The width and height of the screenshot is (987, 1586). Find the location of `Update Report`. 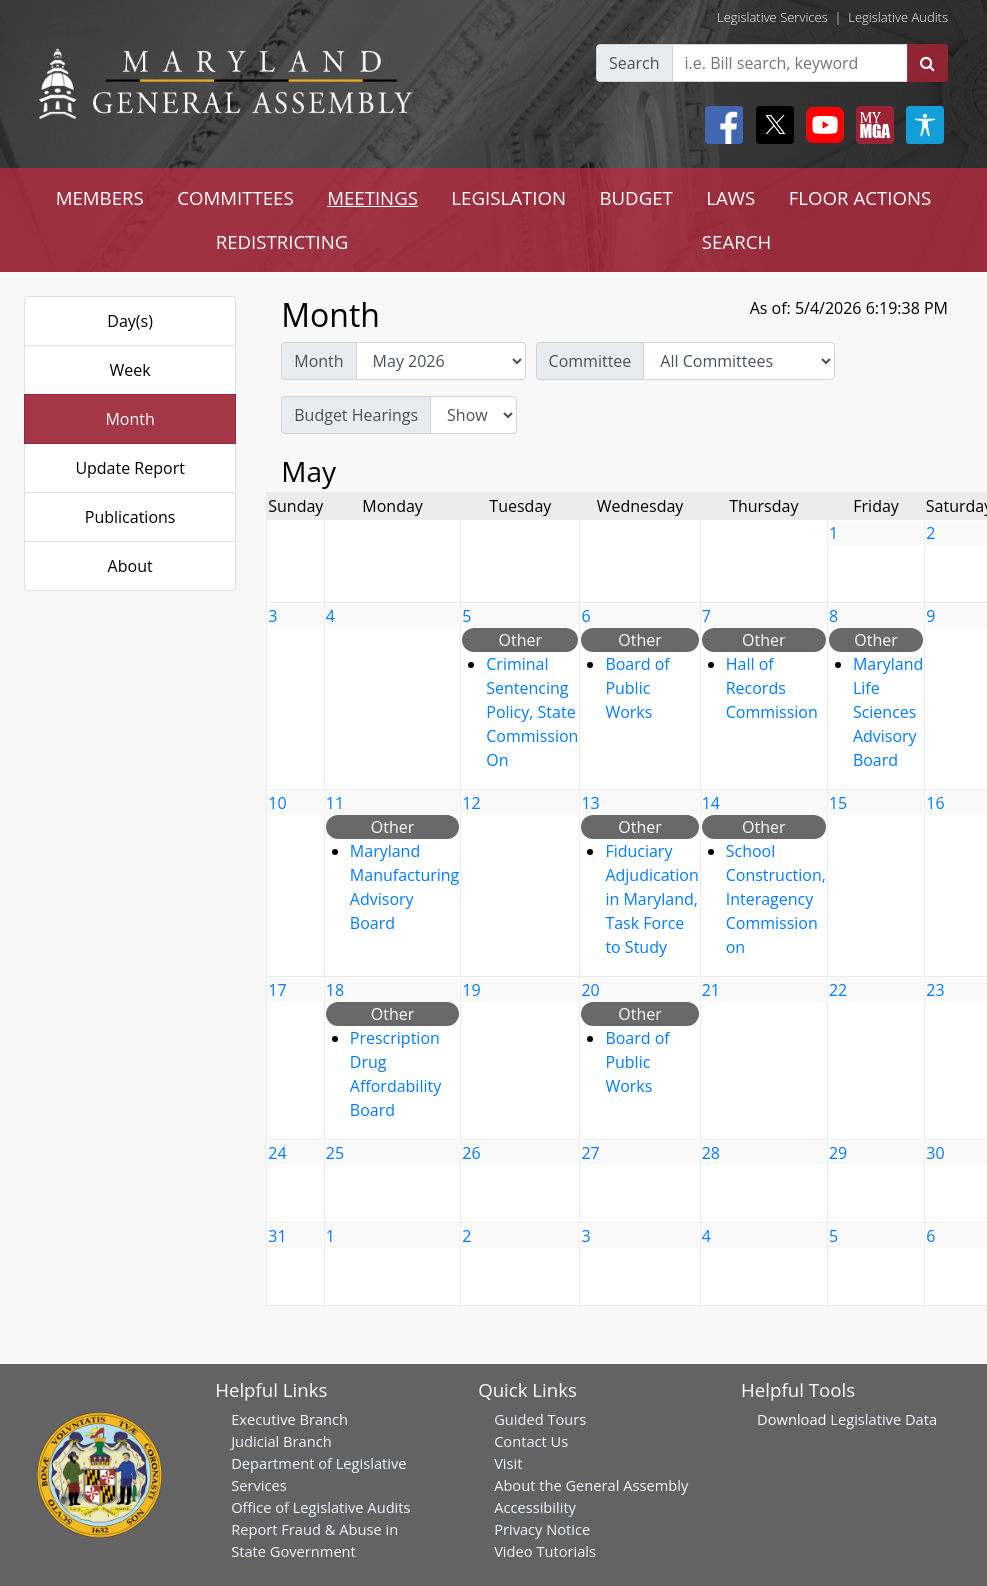

Update Report is located at coordinates (130, 468).